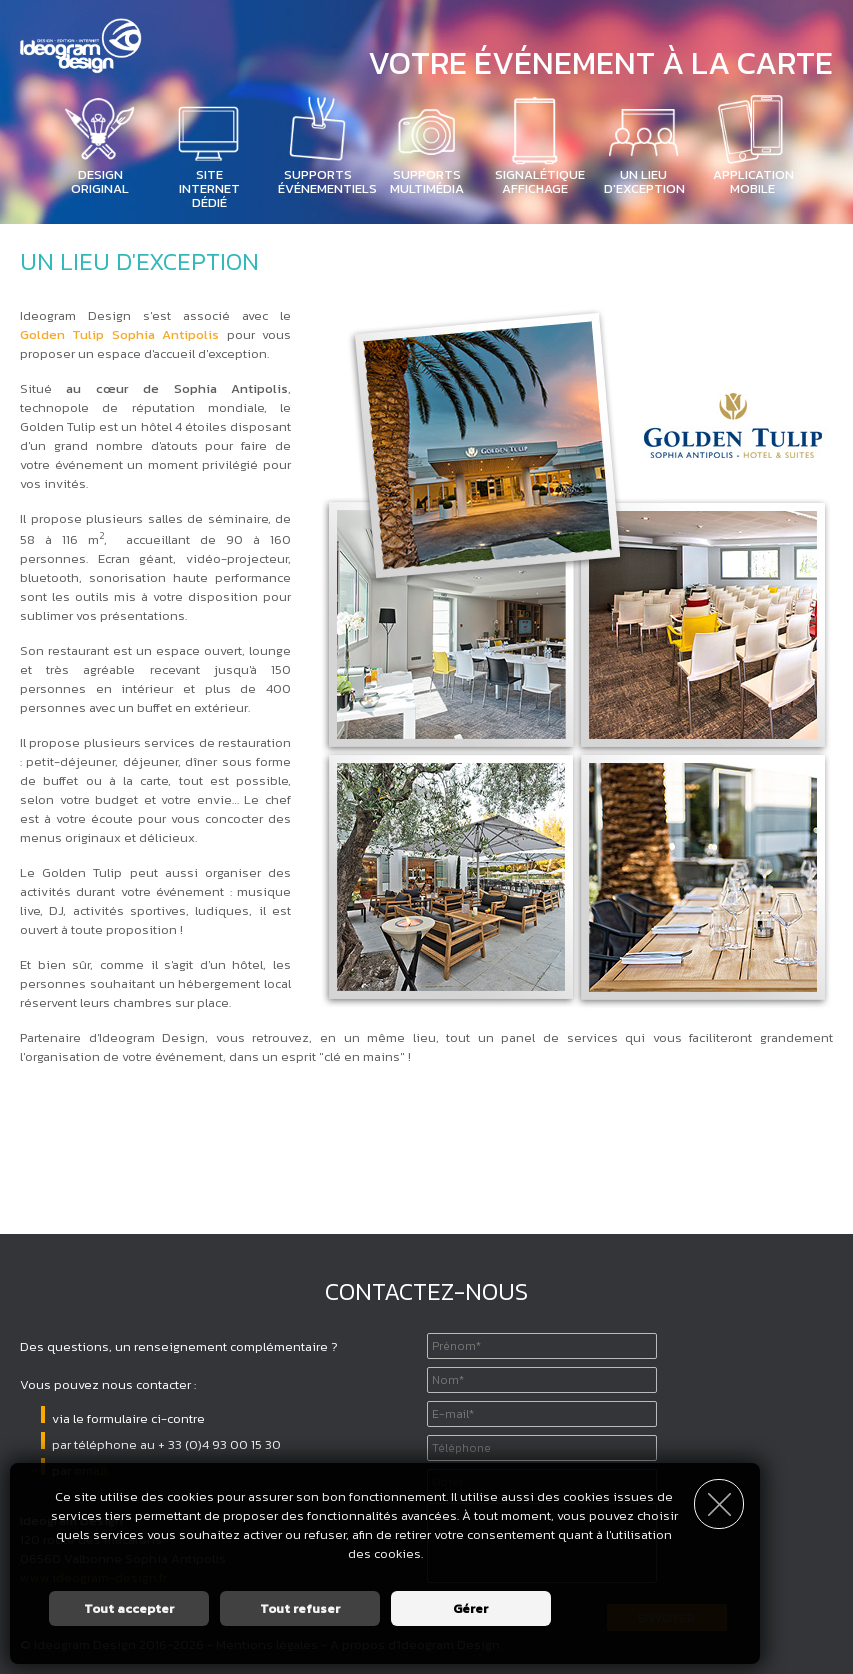  I want to click on Design Original, so click(100, 181).